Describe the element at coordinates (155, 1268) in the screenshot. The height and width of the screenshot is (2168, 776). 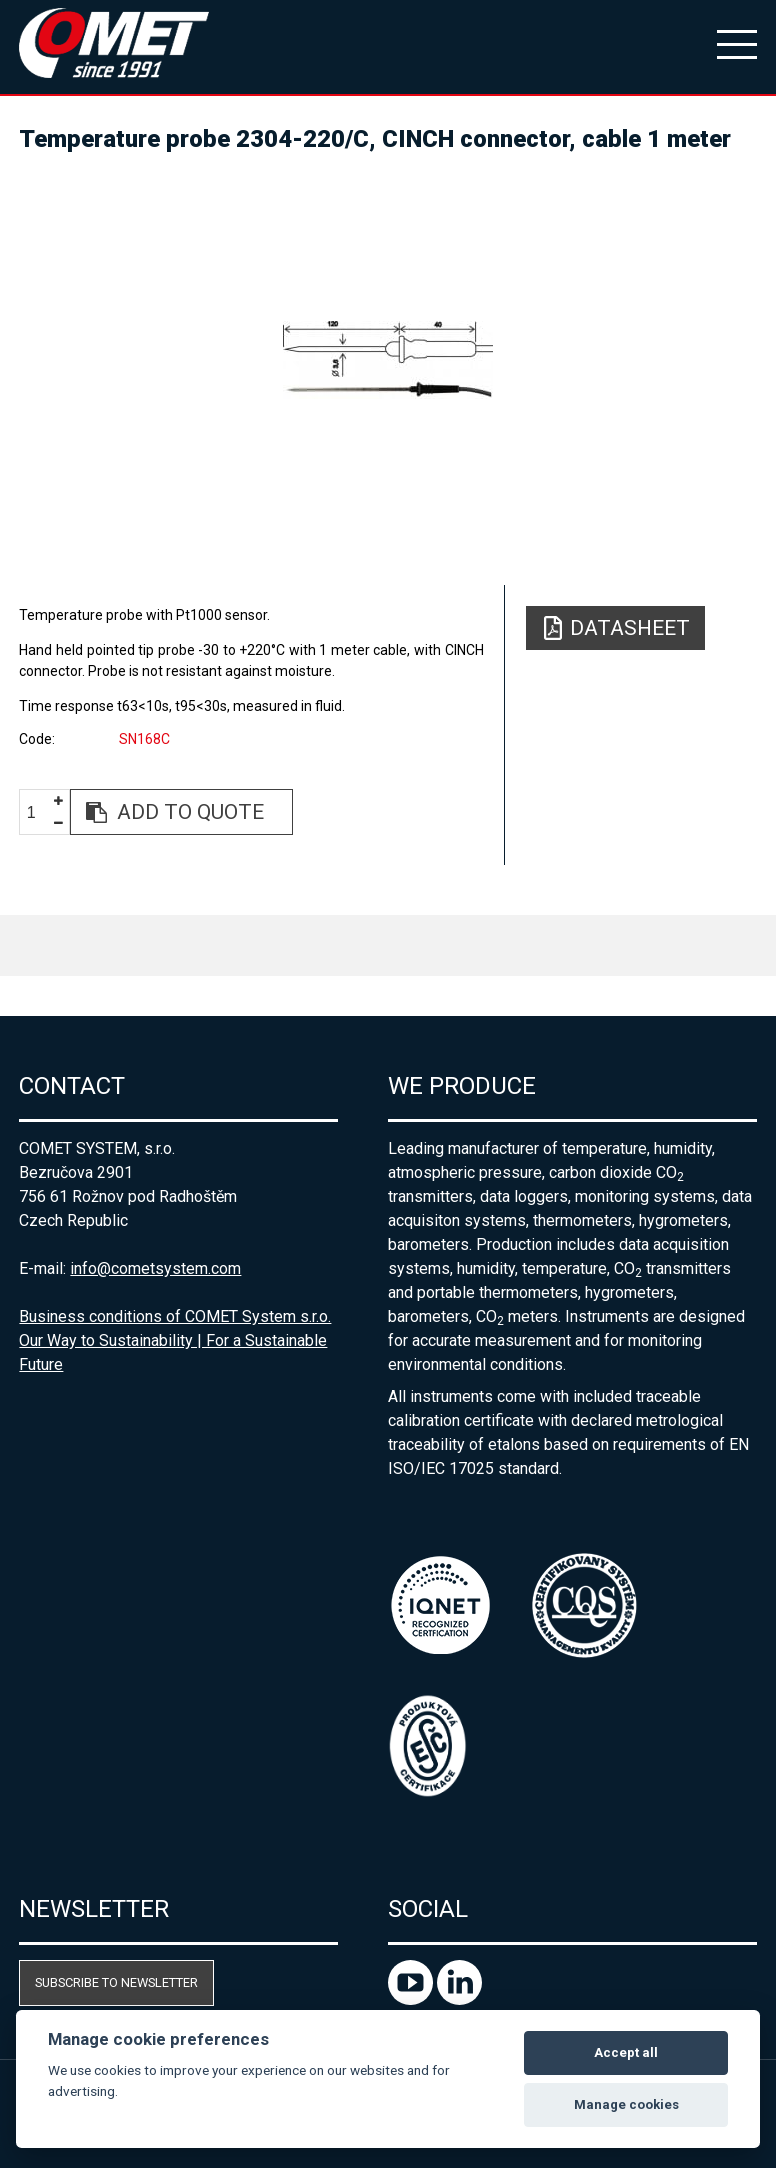
I see `info@cometsystem.com` at that location.